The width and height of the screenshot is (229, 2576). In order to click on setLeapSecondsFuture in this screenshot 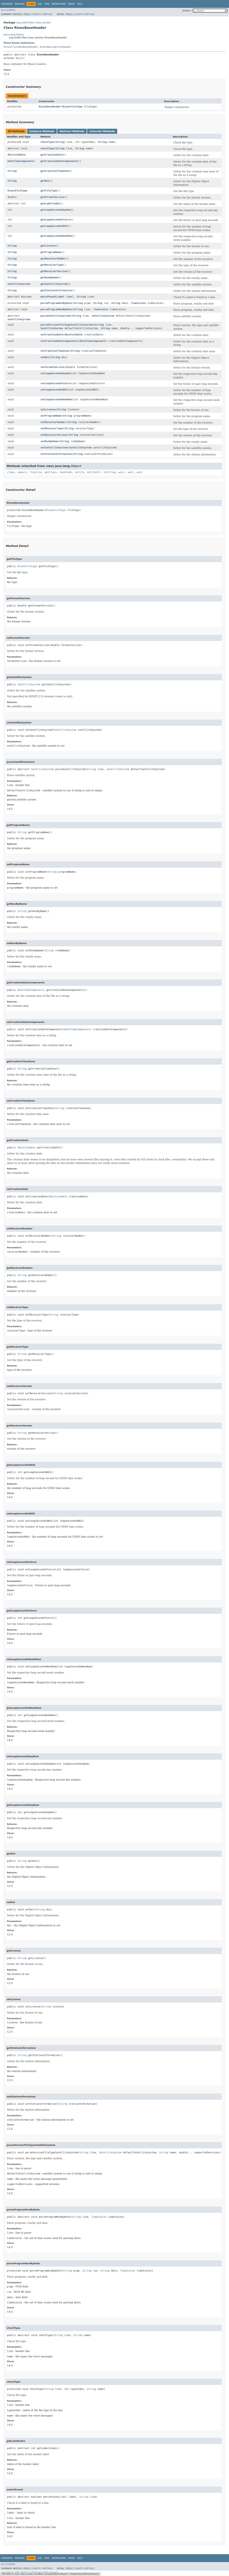, I will do `click(55, 383)`.